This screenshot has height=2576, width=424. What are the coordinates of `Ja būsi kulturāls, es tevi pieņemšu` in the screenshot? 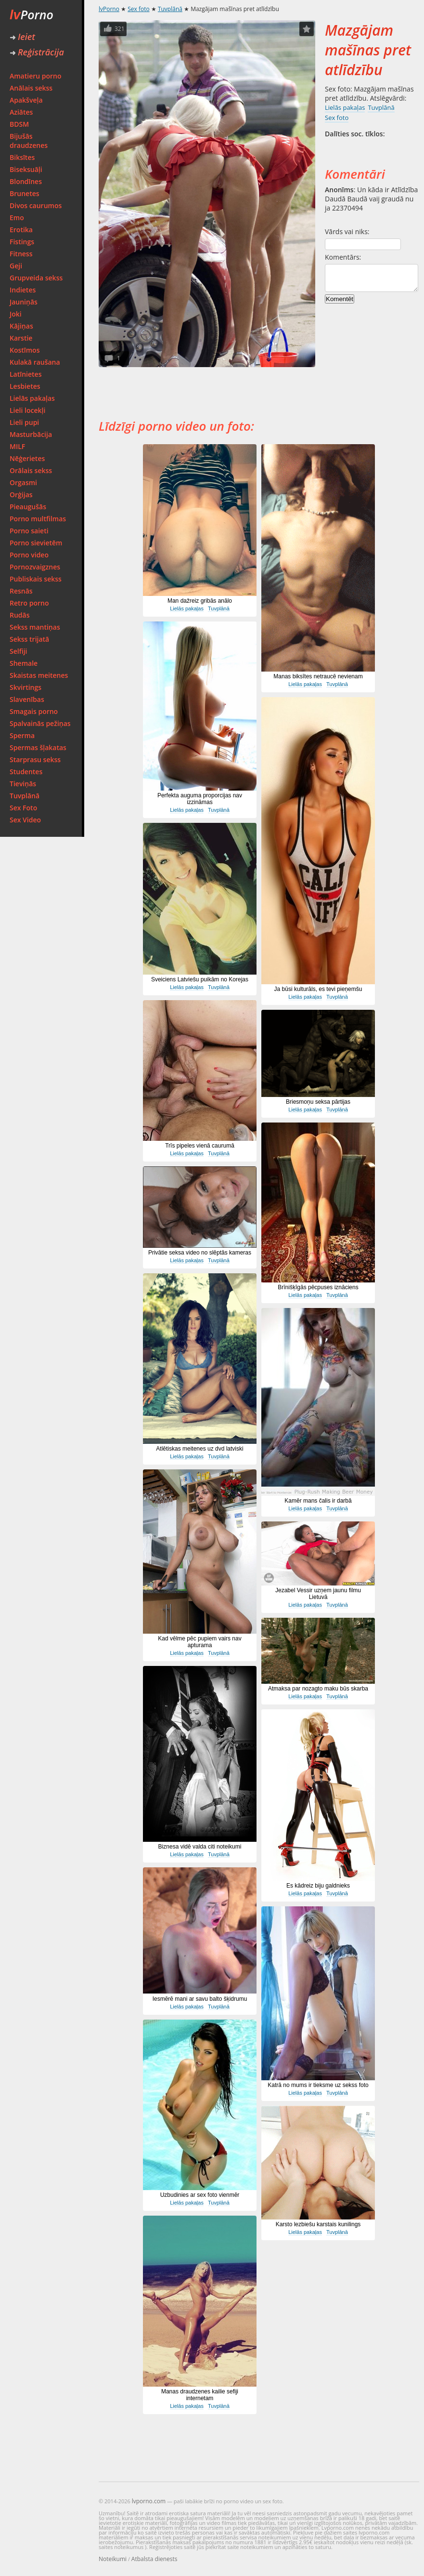 It's located at (318, 989).